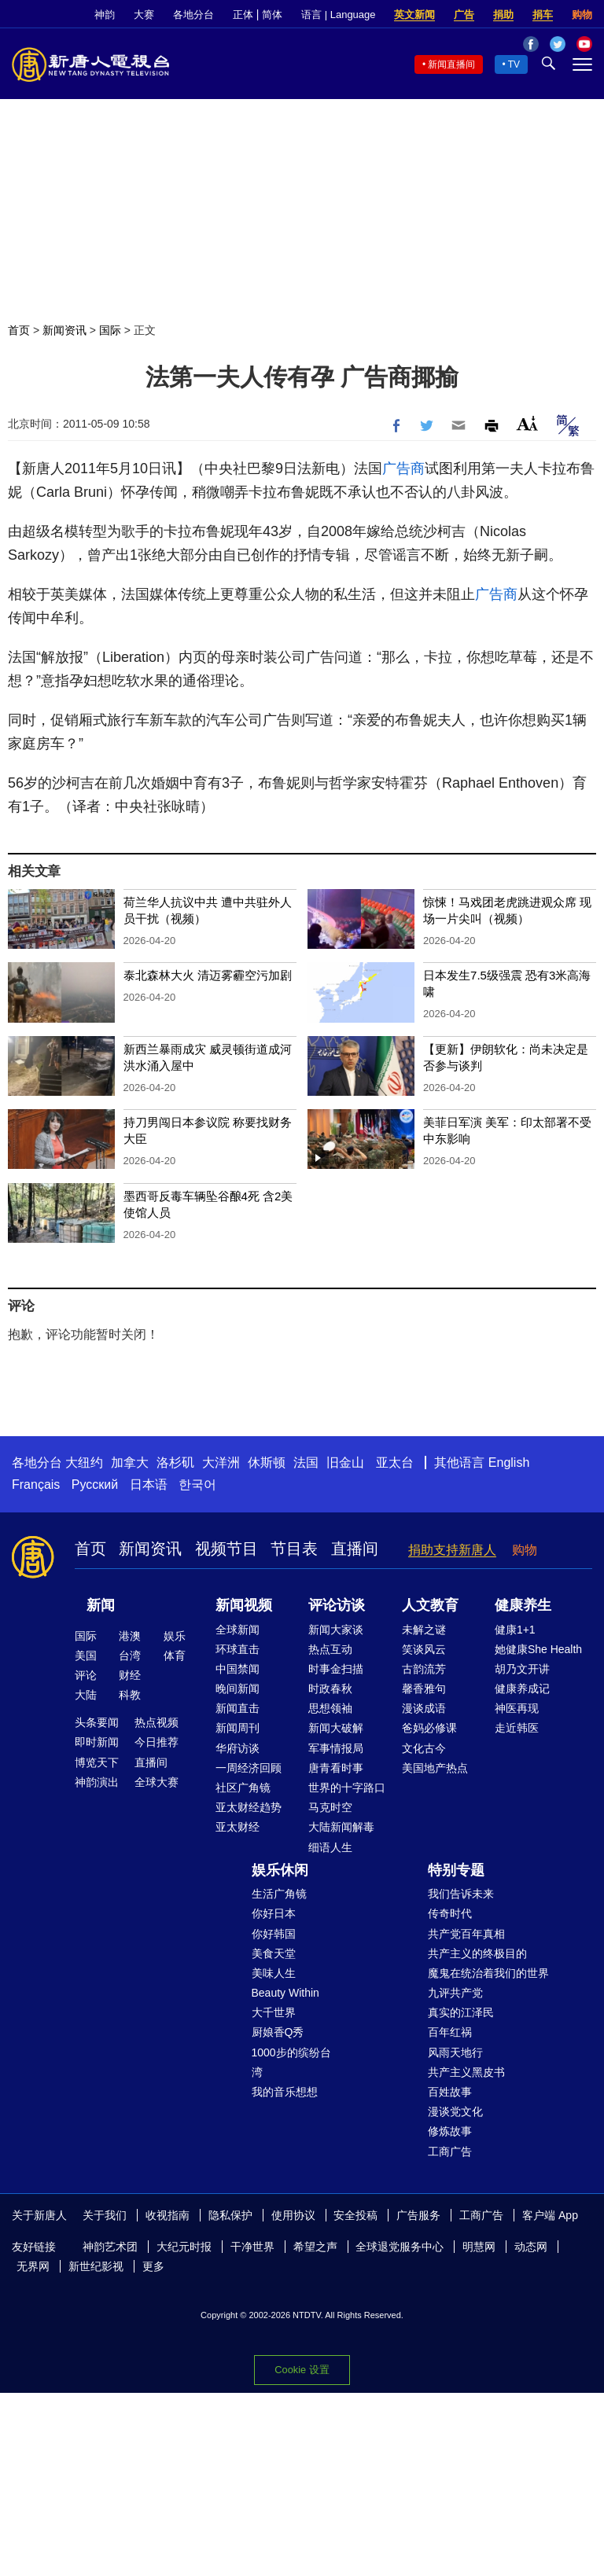 This screenshot has width=604, height=2576. Describe the element at coordinates (110, 330) in the screenshot. I see `国际` at that location.